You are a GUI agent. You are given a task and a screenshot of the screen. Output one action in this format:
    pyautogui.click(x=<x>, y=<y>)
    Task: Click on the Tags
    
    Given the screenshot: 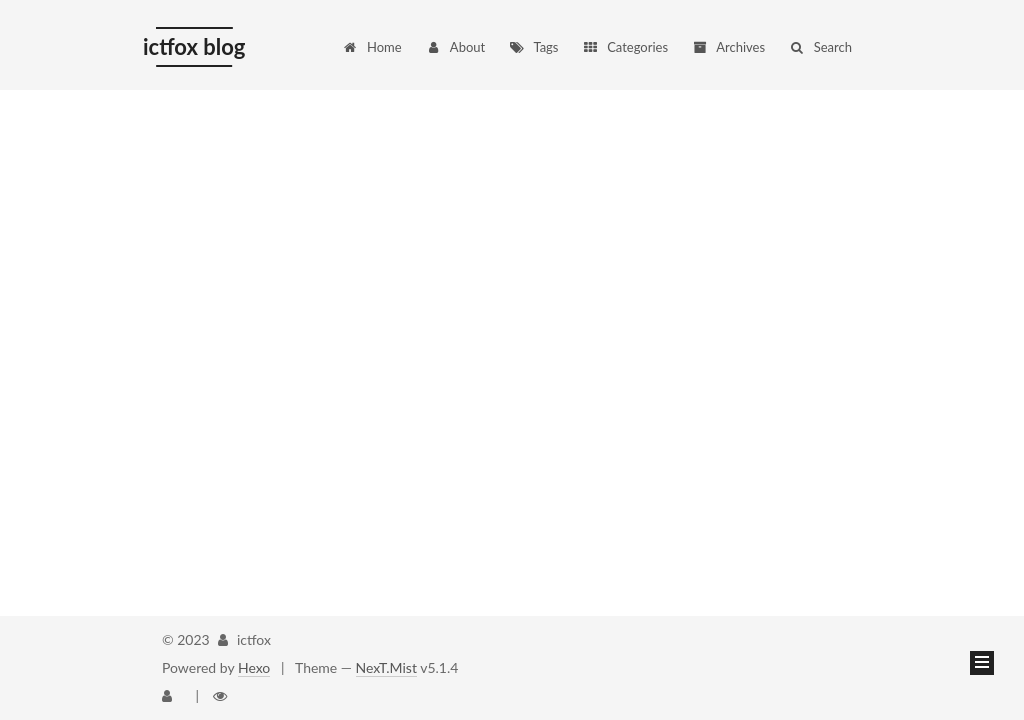 What is the action you would take?
    pyautogui.click(x=534, y=47)
    